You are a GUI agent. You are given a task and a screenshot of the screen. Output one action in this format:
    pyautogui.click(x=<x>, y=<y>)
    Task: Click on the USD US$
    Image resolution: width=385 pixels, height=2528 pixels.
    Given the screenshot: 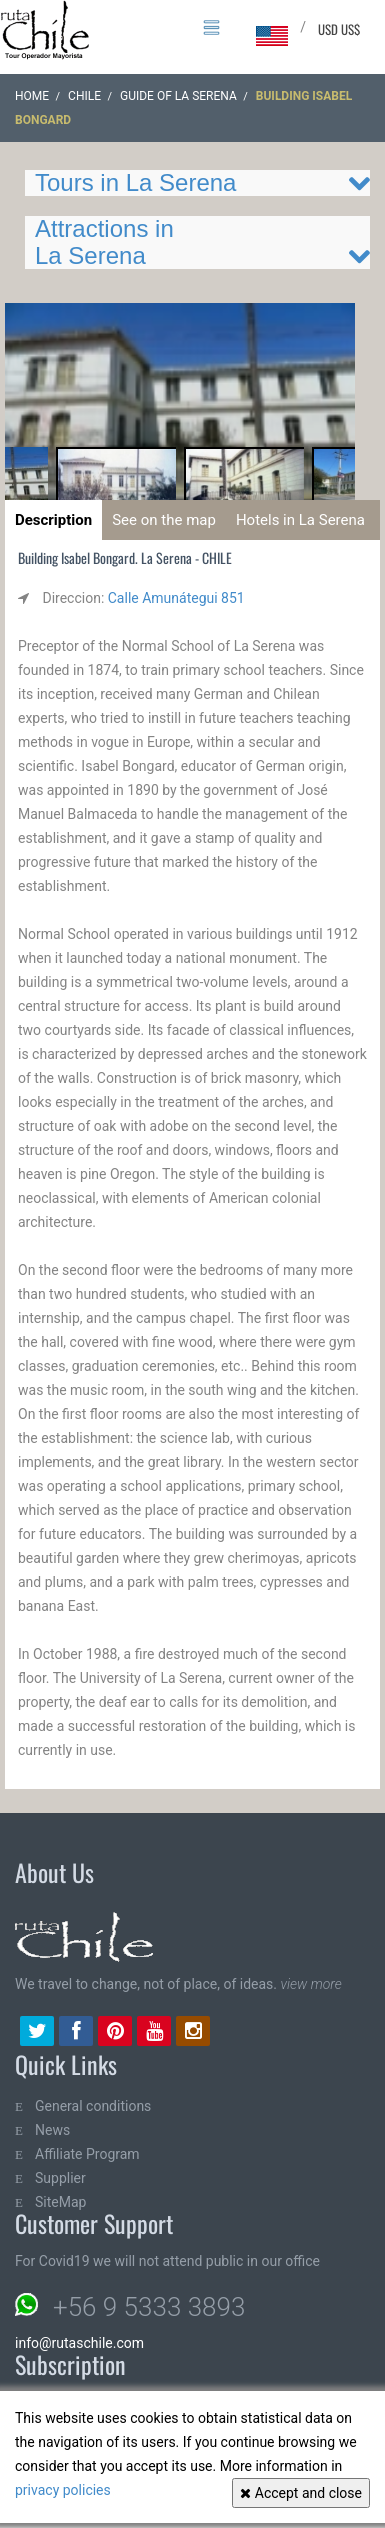 What is the action you would take?
    pyautogui.click(x=339, y=29)
    